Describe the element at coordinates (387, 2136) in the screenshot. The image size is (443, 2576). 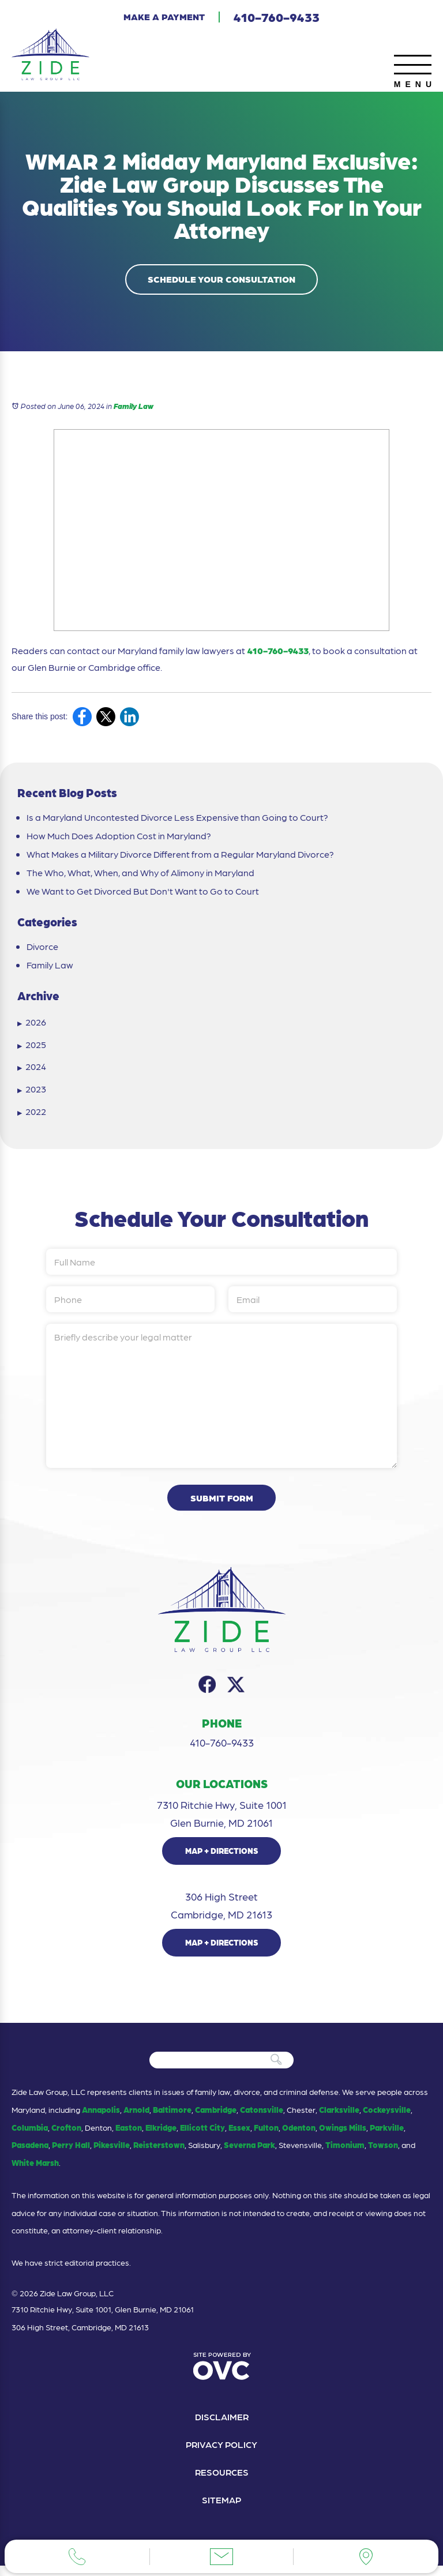
I see `Parkville` at that location.